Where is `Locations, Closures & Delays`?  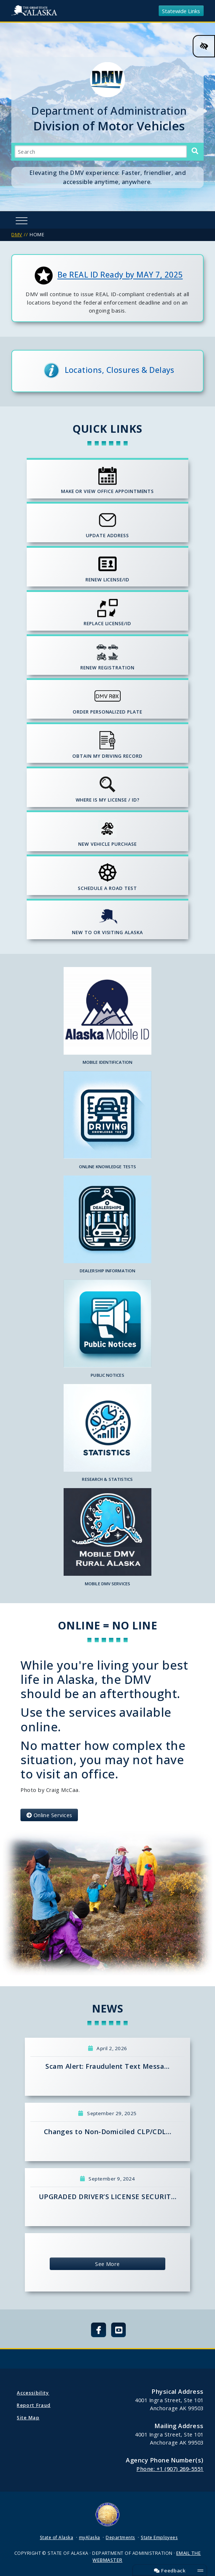 Locations, Closures & Delays is located at coordinates (119, 369).